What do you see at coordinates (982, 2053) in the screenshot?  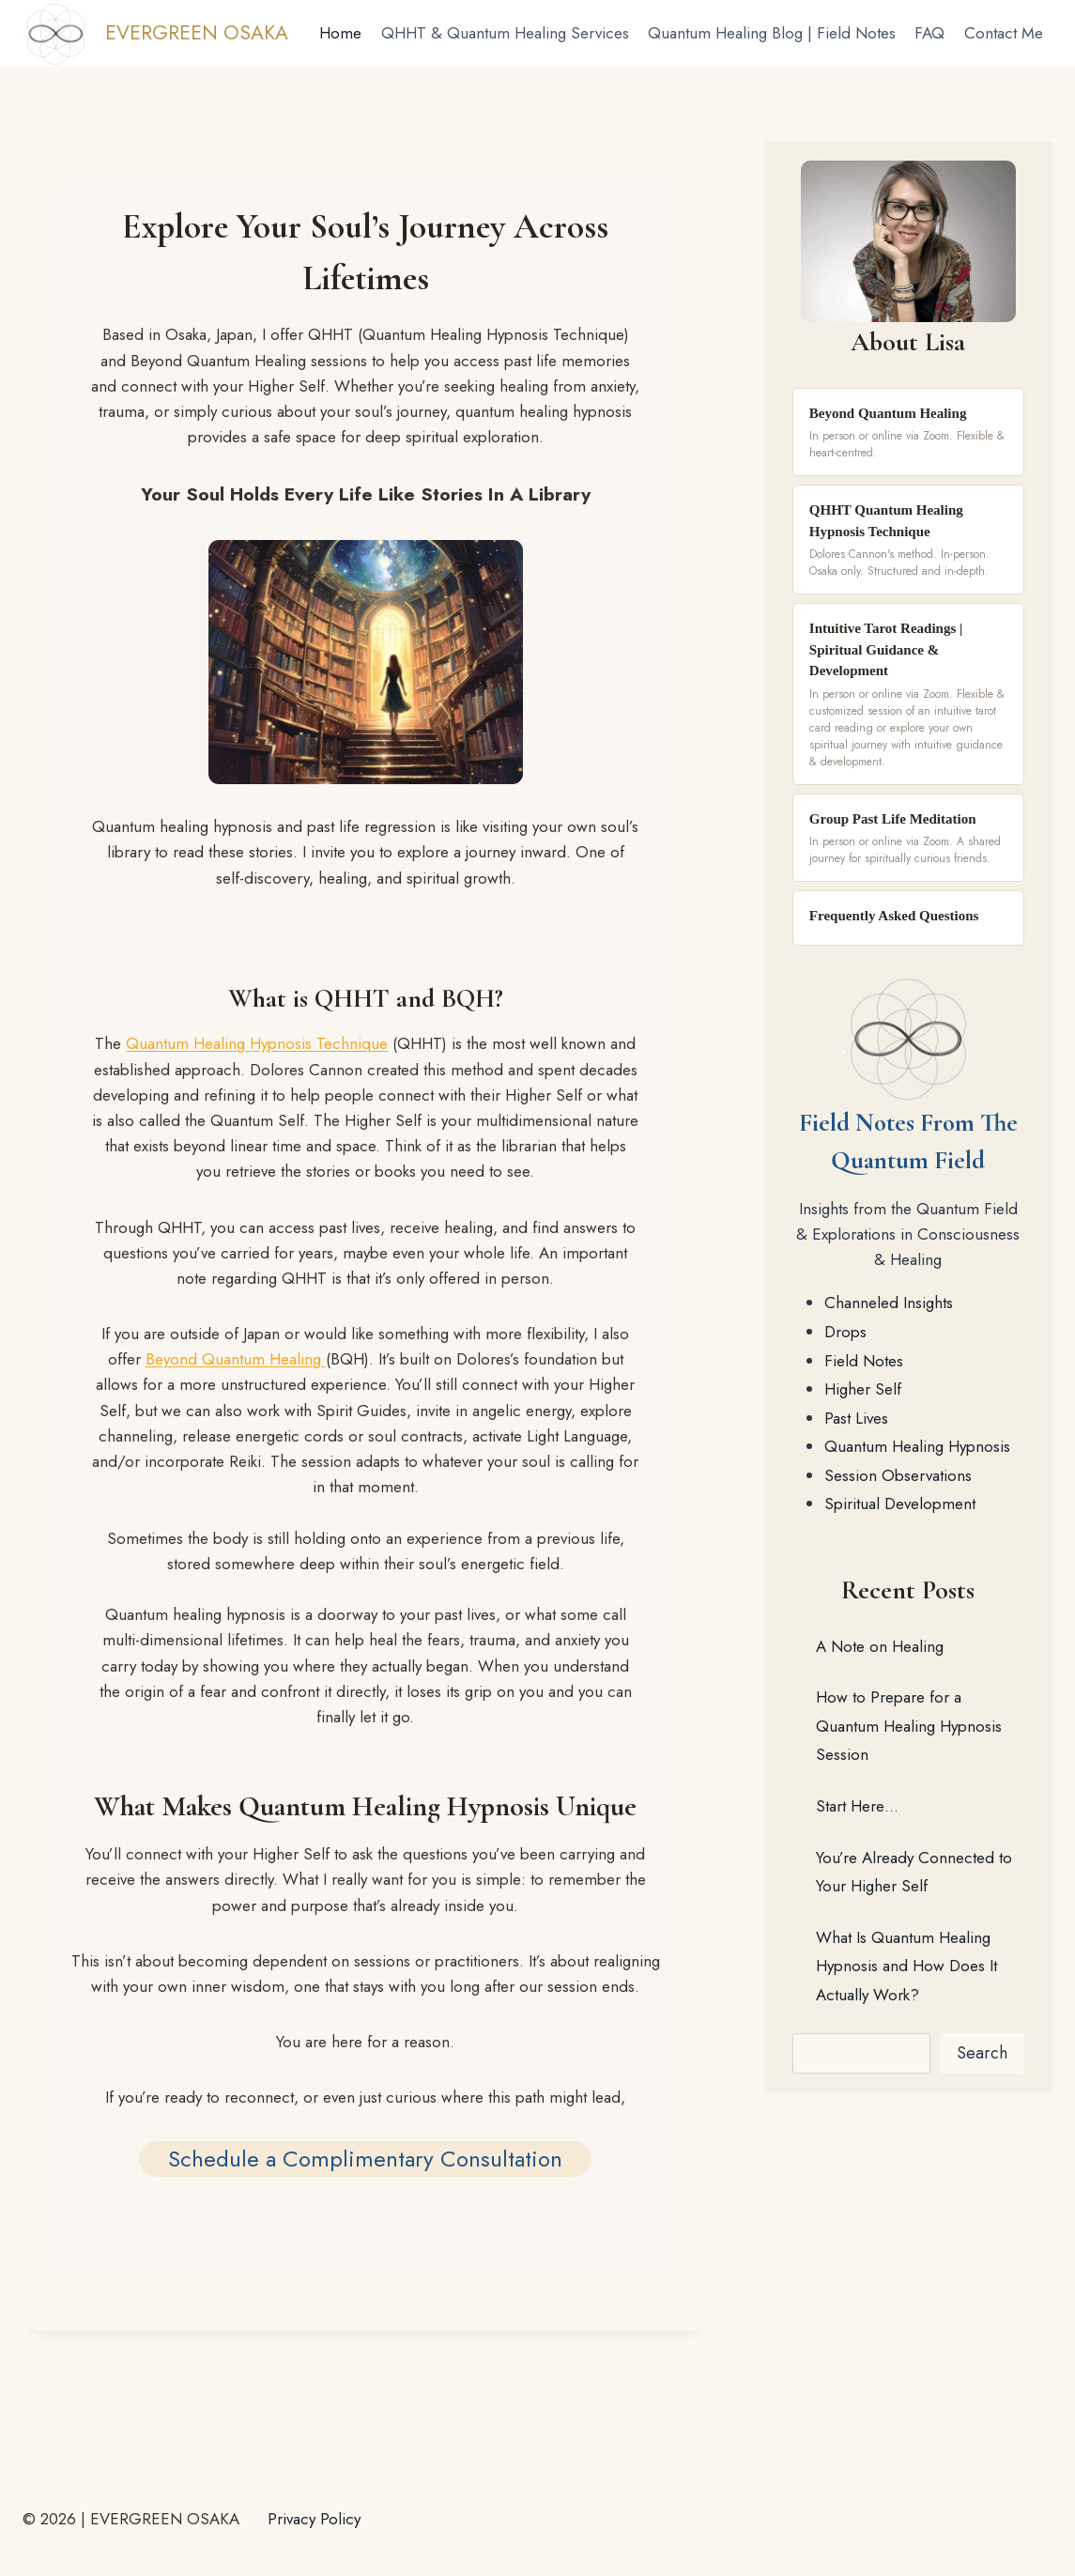 I see `Search` at bounding box center [982, 2053].